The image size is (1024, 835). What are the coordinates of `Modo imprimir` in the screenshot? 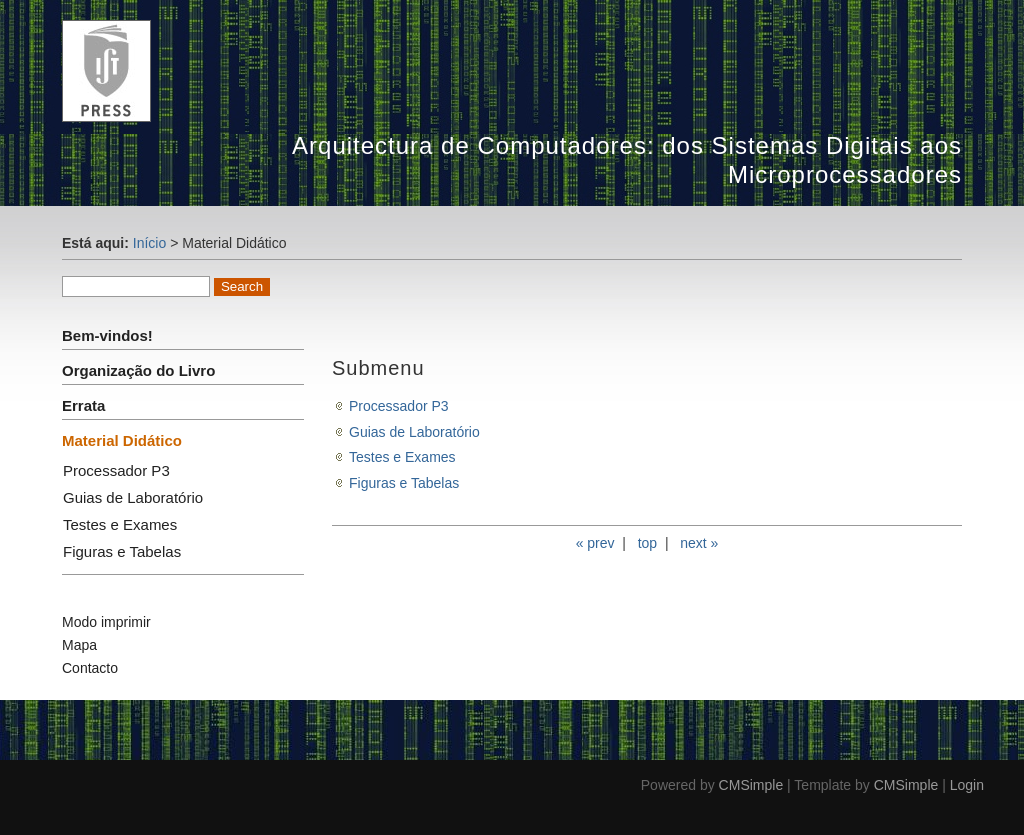 It's located at (106, 622).